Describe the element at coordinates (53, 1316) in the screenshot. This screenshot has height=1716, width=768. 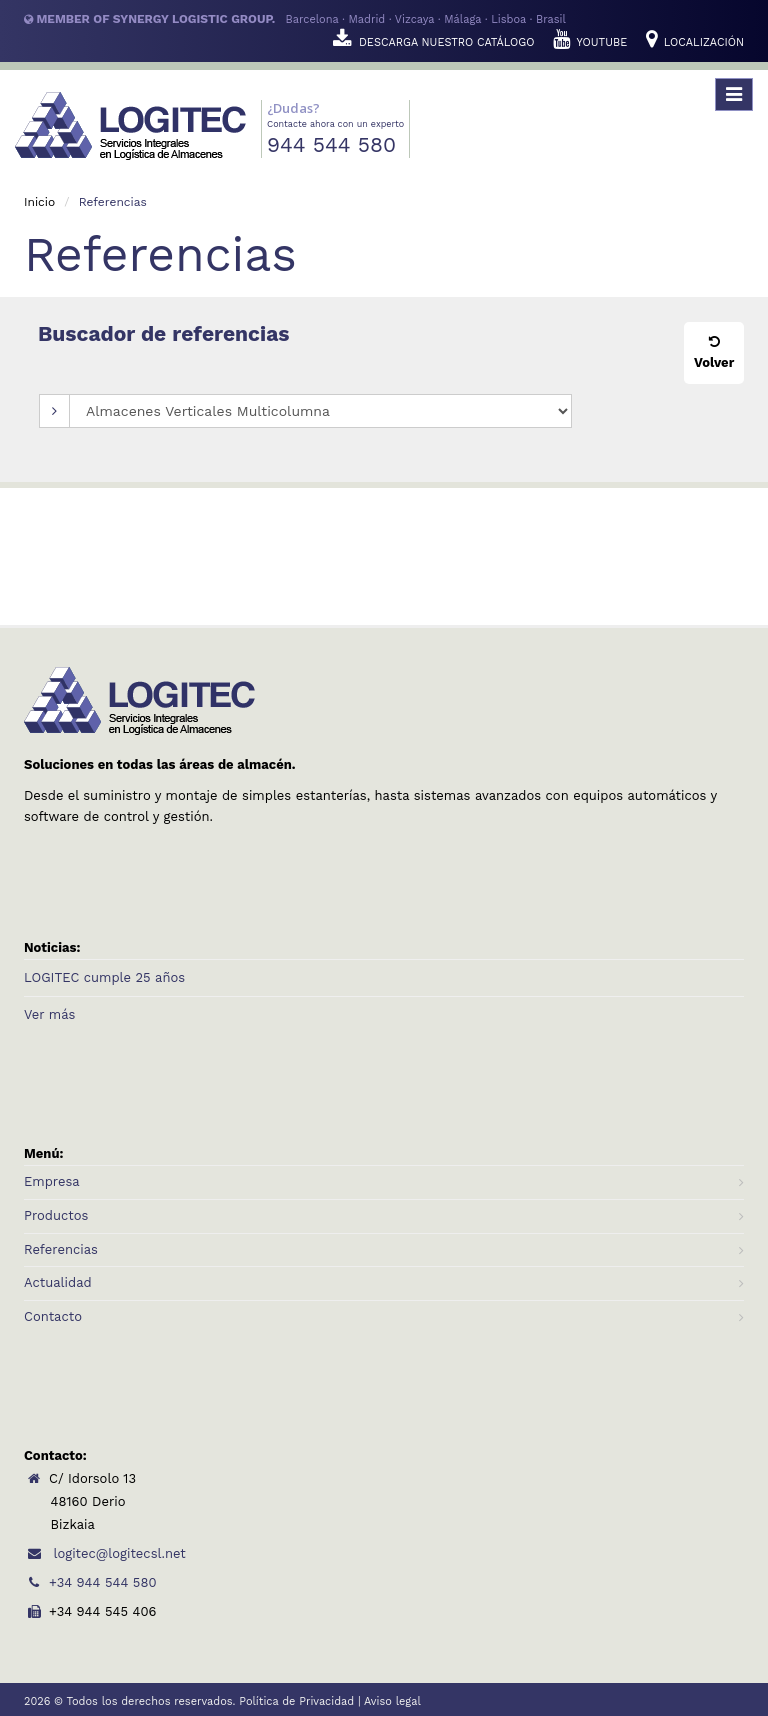
I see `Contacto` at that location.